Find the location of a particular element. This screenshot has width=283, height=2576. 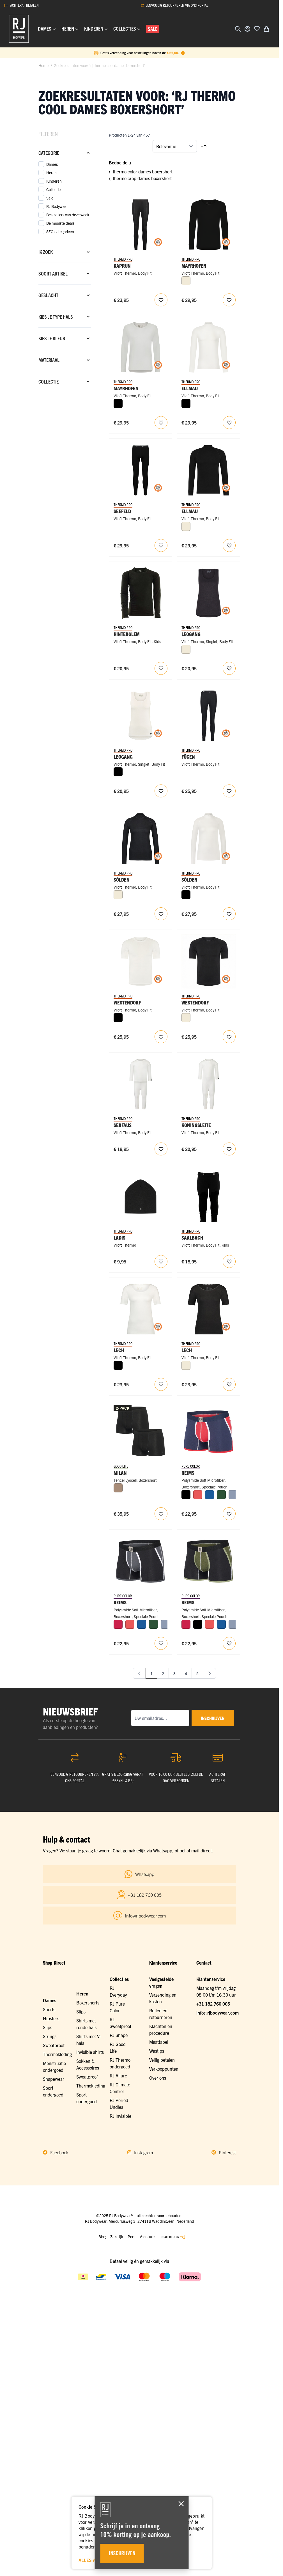

Fügen is located at coordinates (188, 756).